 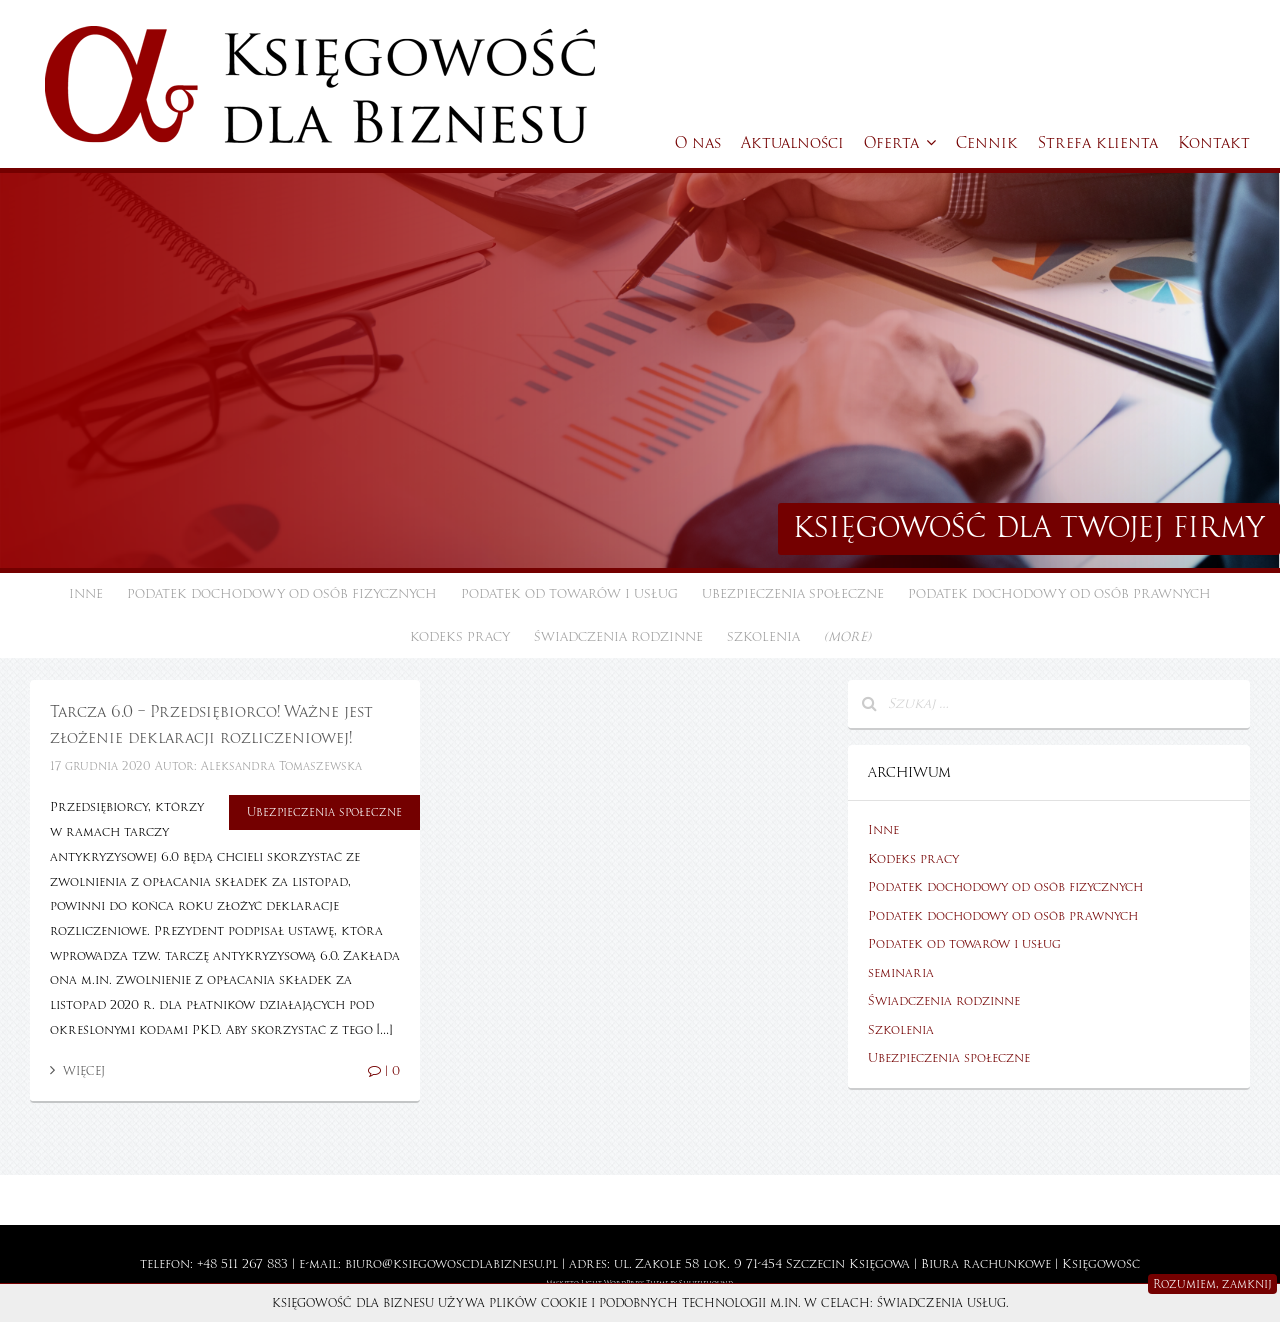 What do you see at coordinates (1059, 594) in the screenshot?
I see `Podatek dochodowy od osób prawnych` at bounding box center [1059, 594].